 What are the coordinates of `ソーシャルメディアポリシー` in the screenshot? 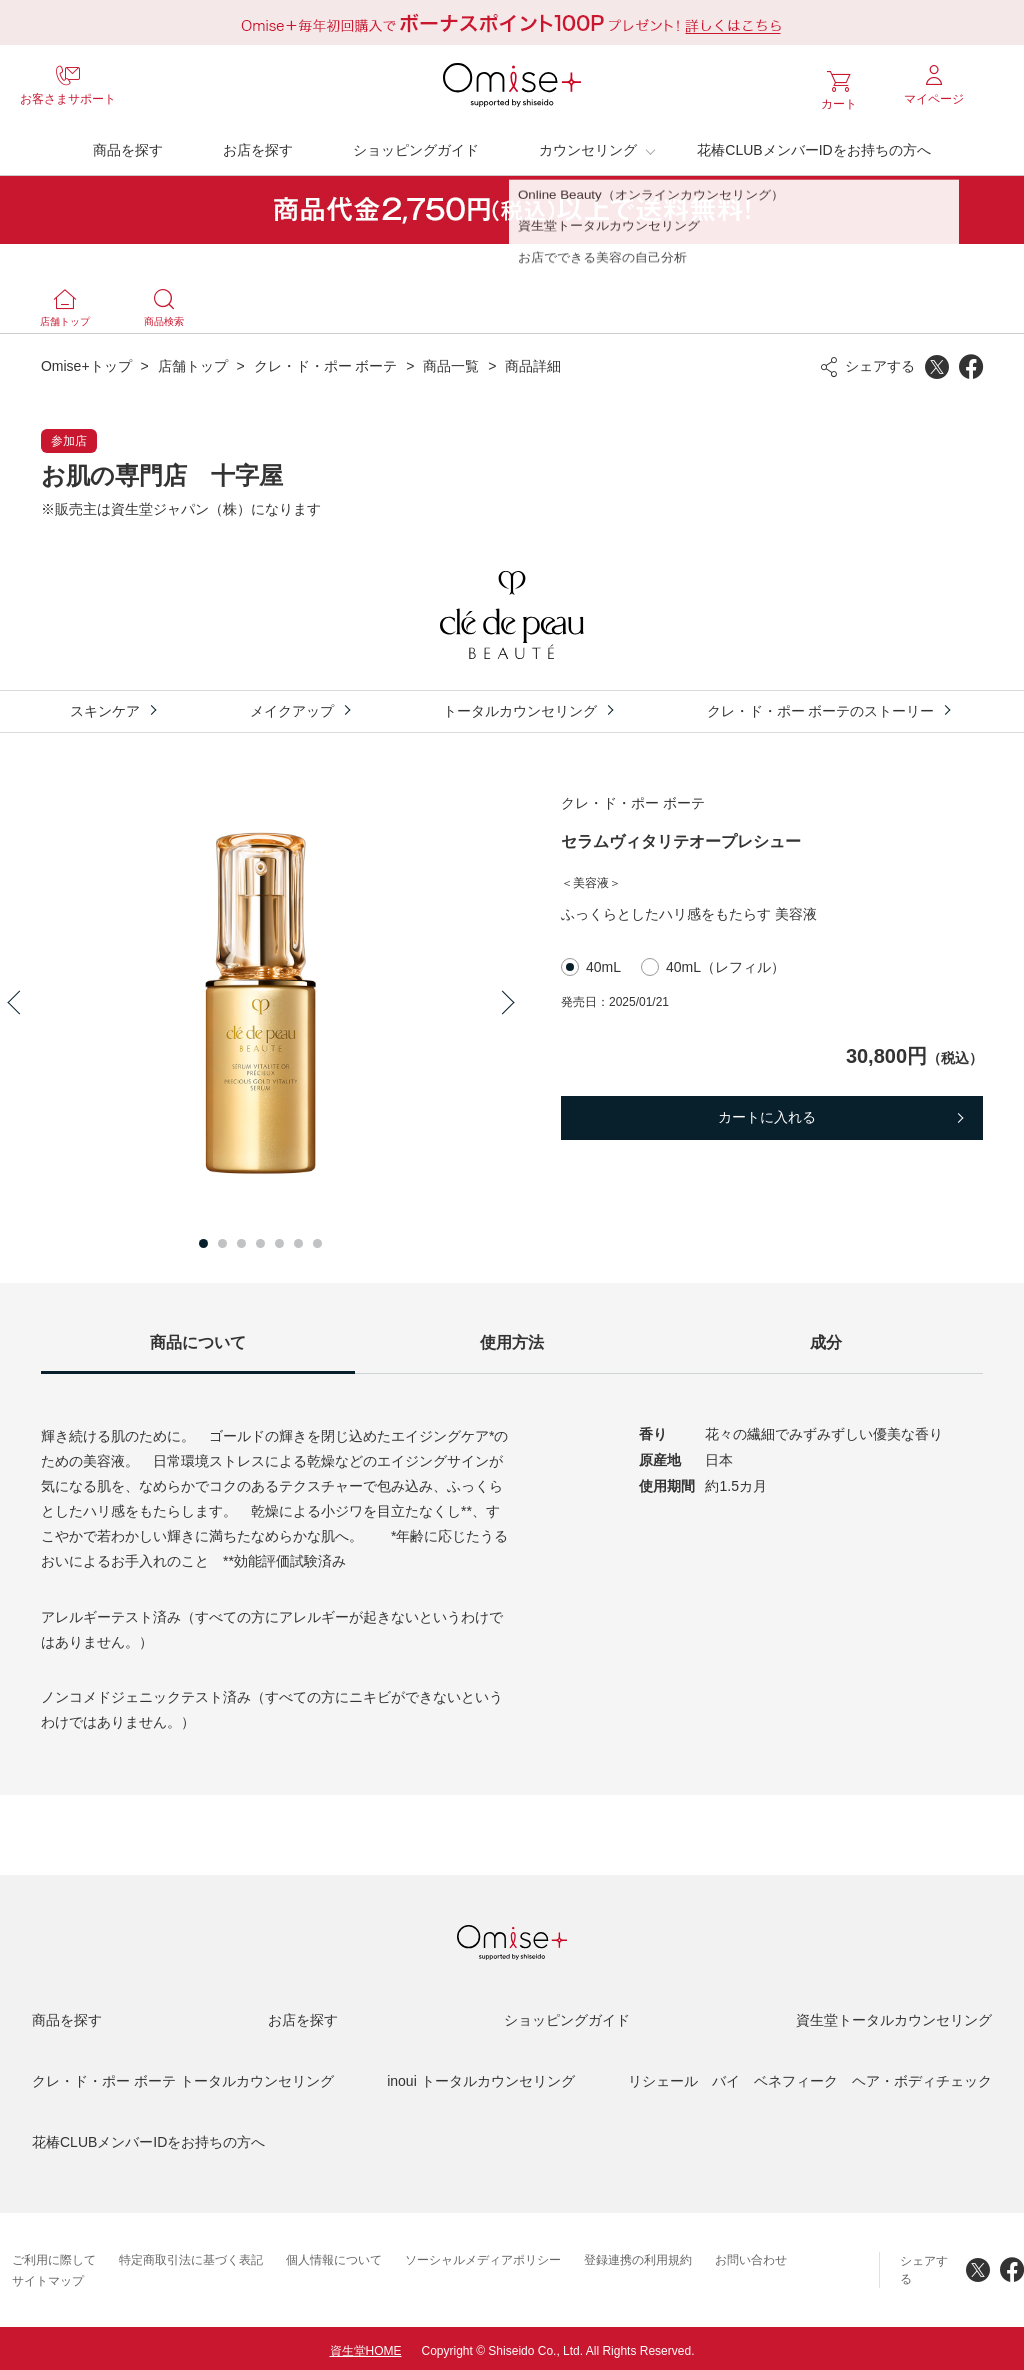 It's located at (483, 2255).